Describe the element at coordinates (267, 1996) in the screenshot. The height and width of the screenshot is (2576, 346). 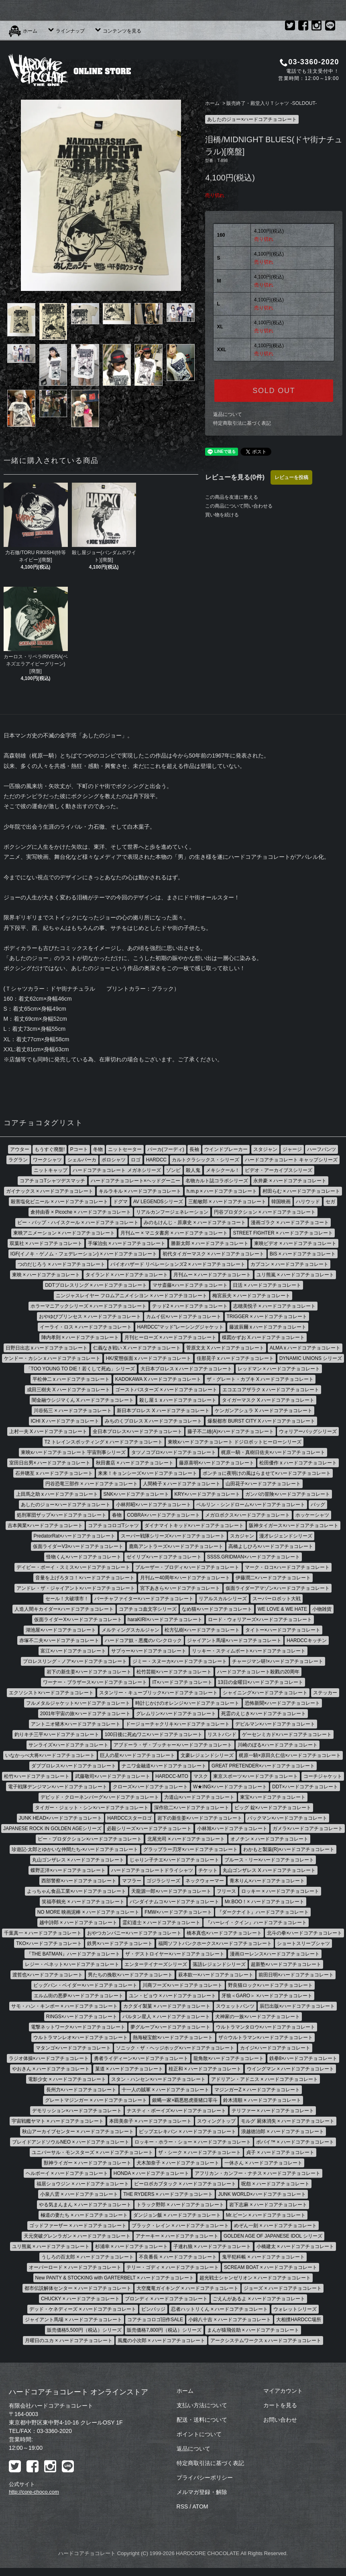
I see `牙狼＜GARO＞ ×ハードコアチョコレート` at that location.